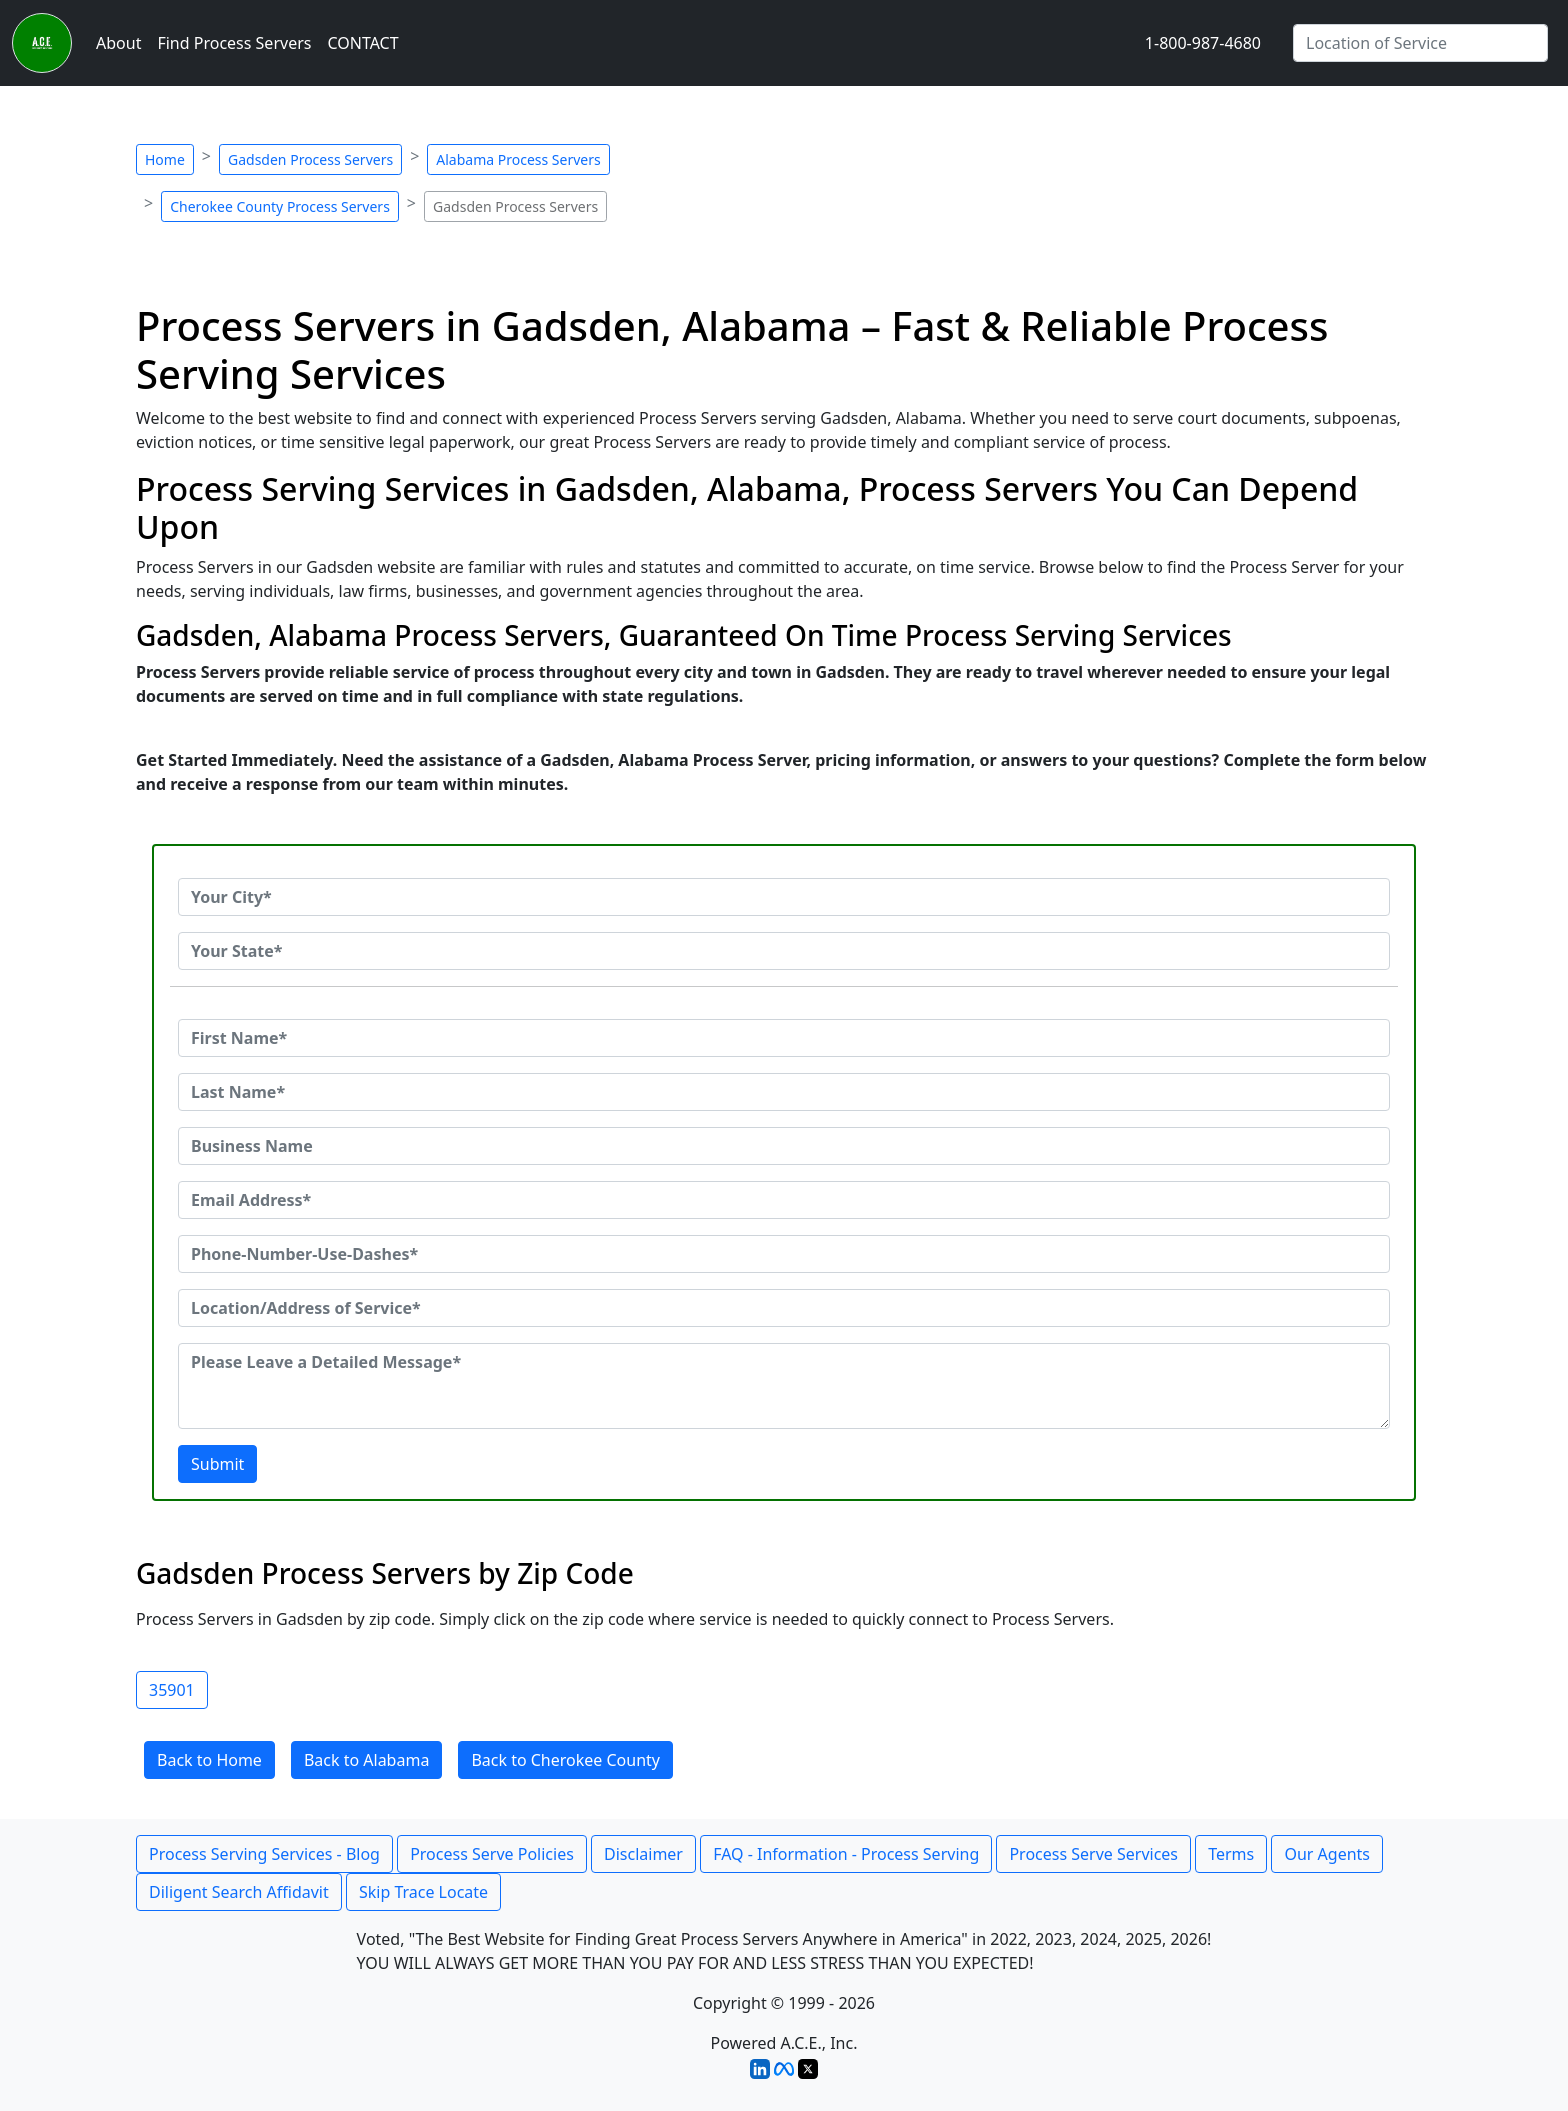 The image size is (1568, 2111). I want to click on Process Serving Services - Blog, so click(264, 1854).